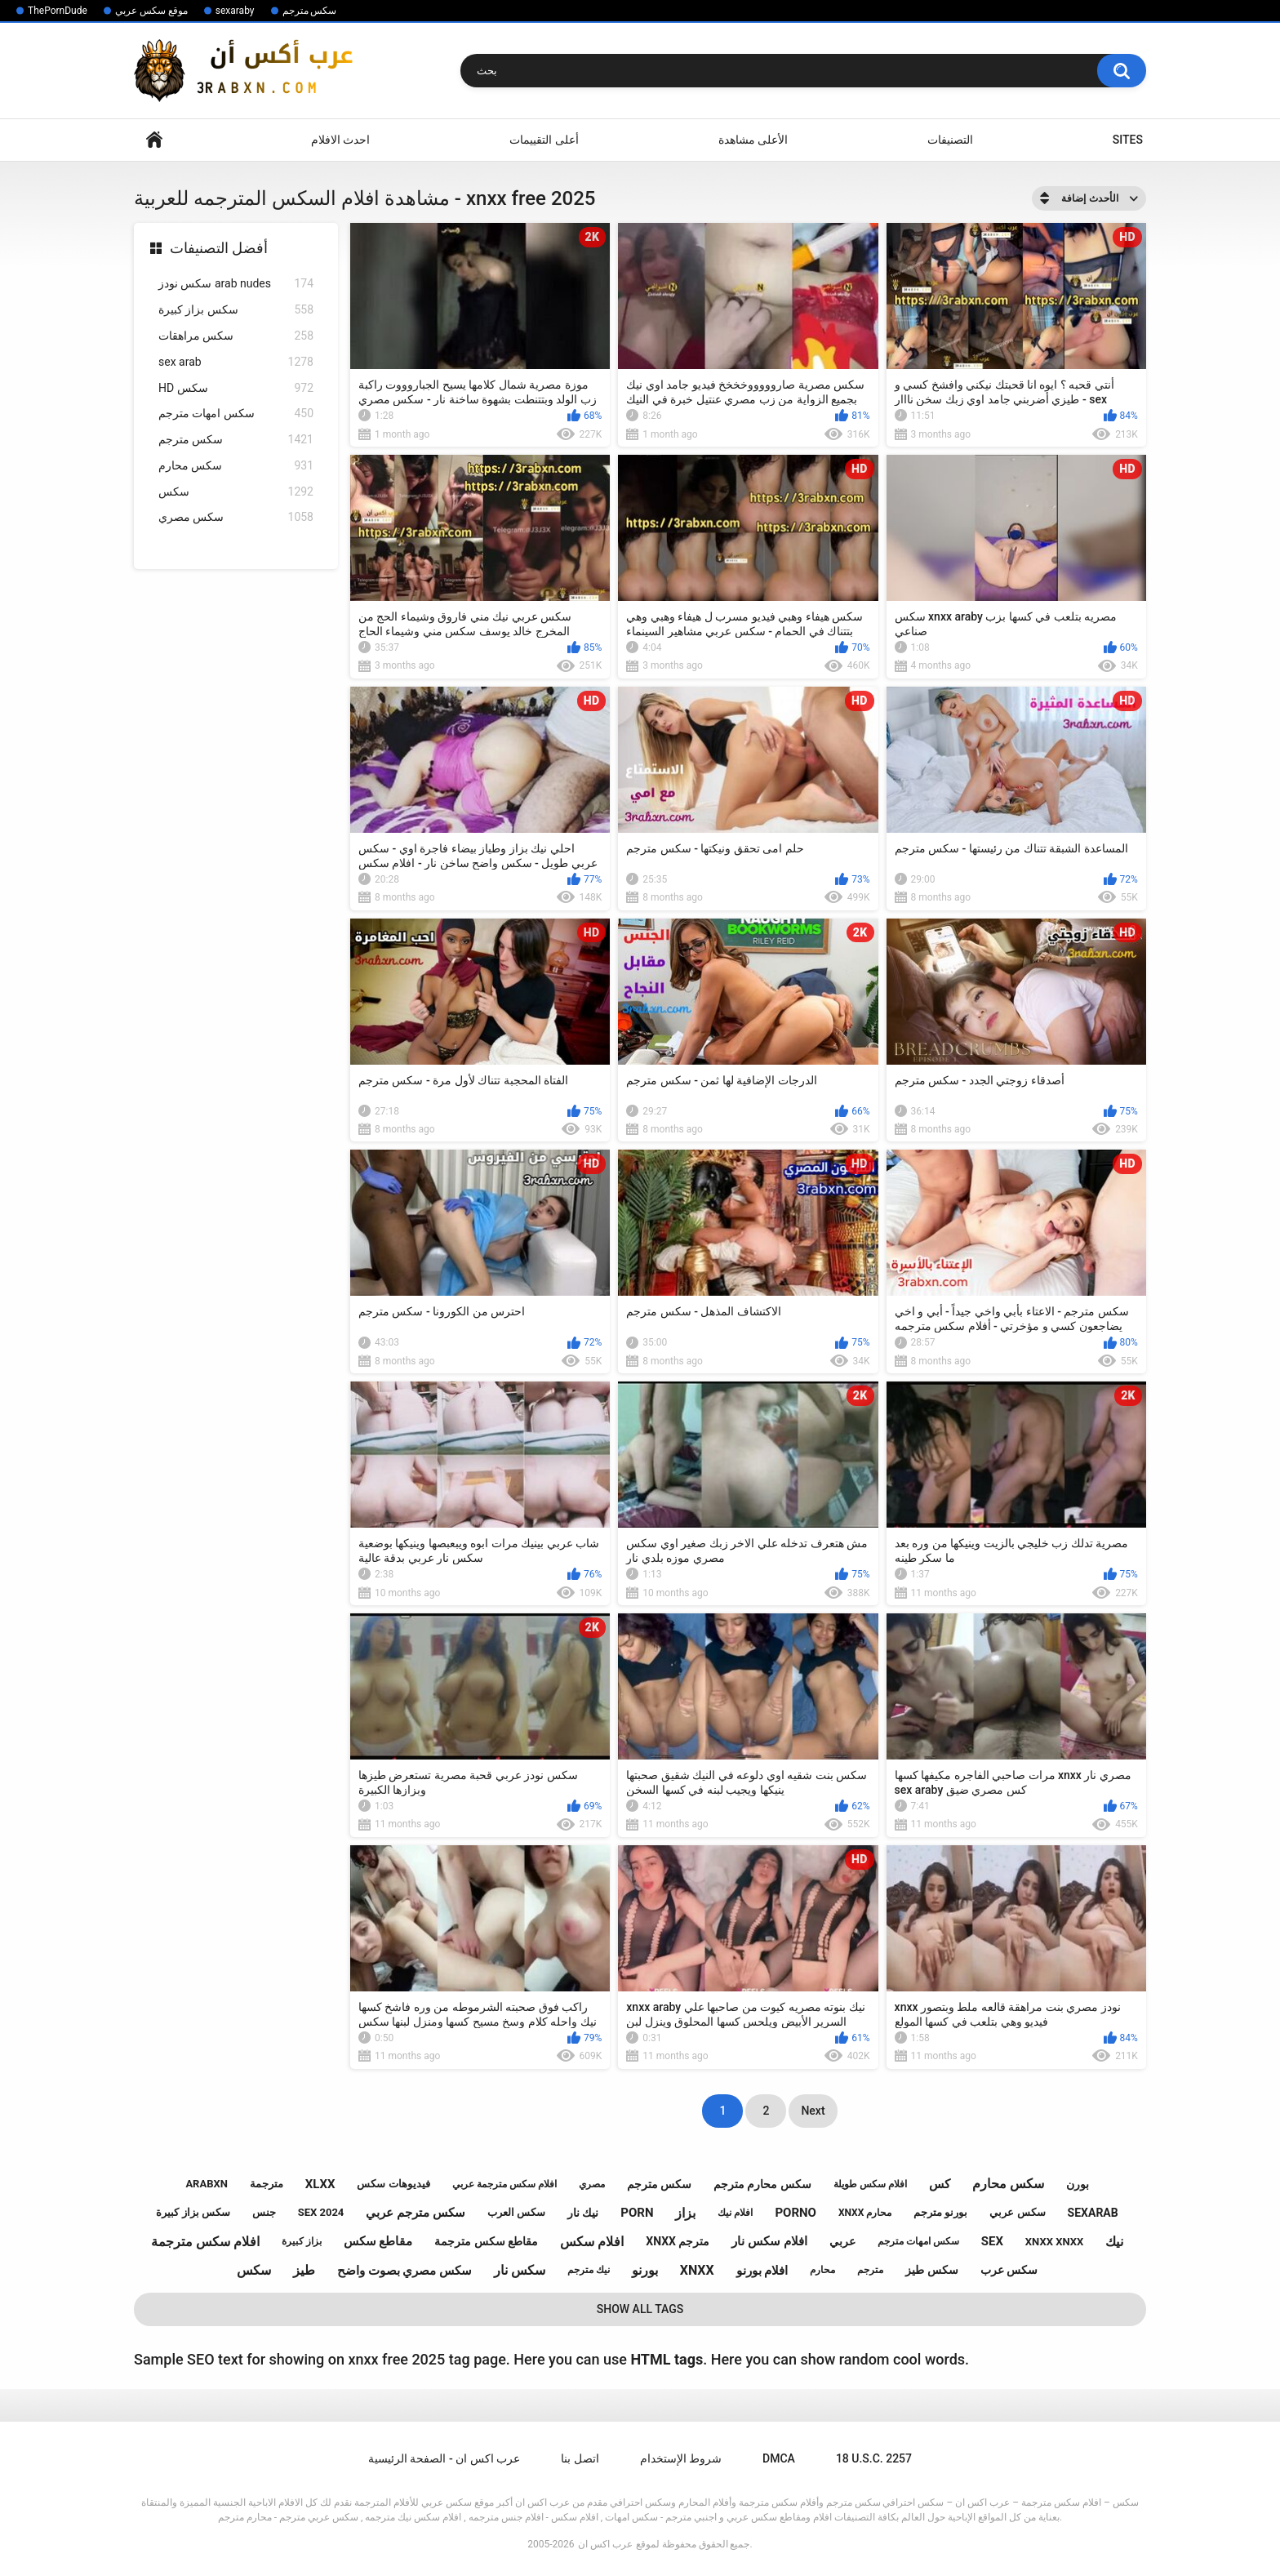  Describe the element at coordinates (1128, 139) in the screenshot. I see `Sites` at that location.